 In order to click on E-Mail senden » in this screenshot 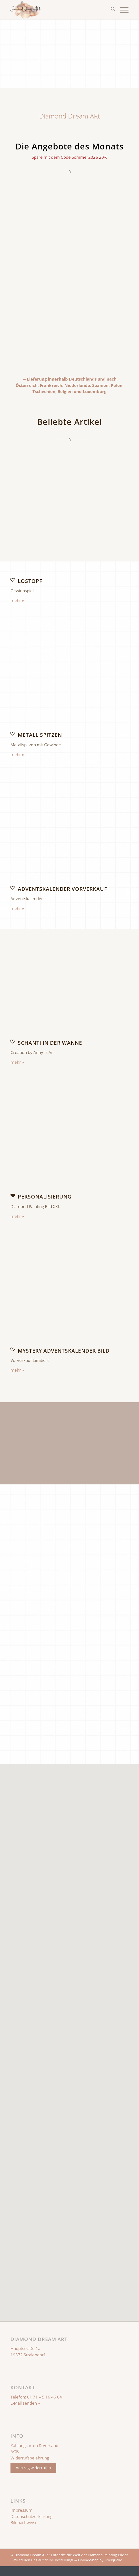, I will do `click(25, 2413)`.